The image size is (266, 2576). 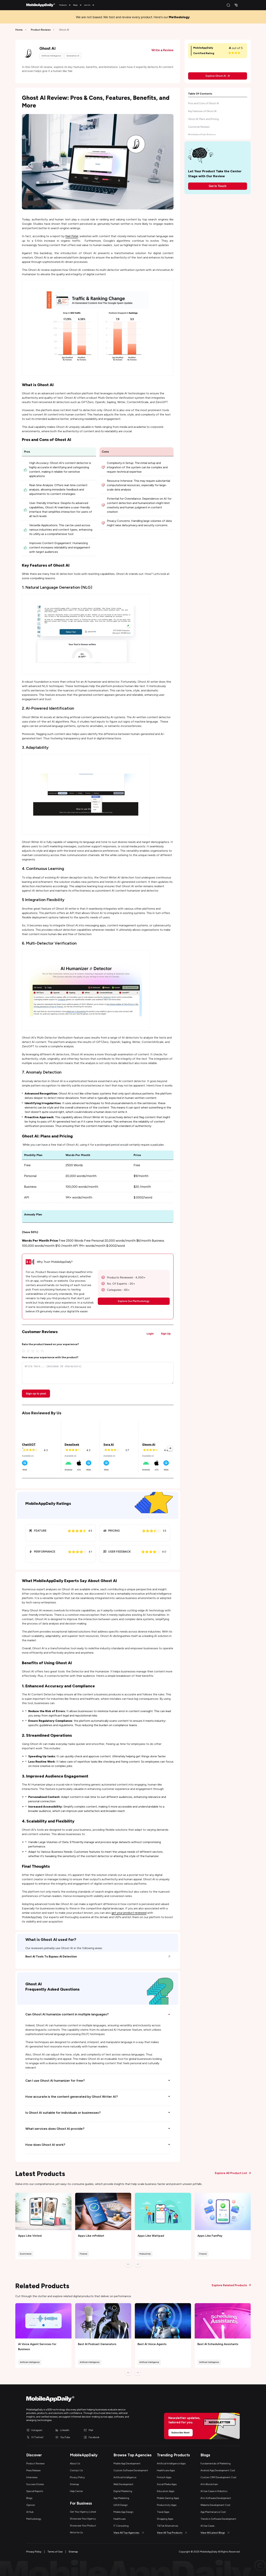 I want to click on UI/UX Design [UI/UX Design link], so click(x=120, y=2506).